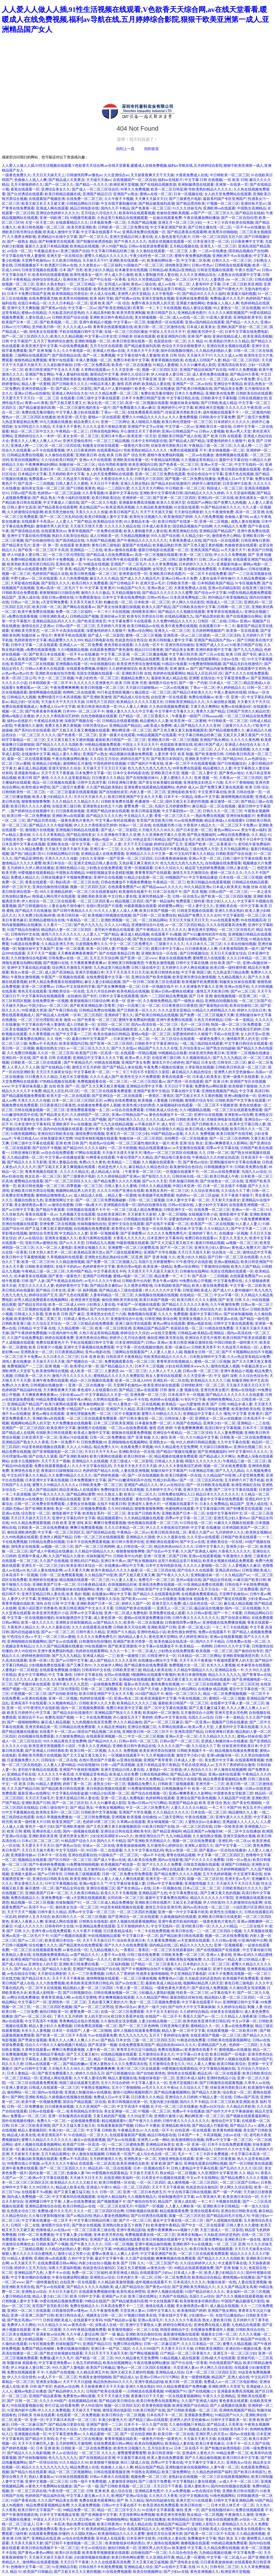 This screenshot has width=275, height=2576. Describe the element at coordinates (104, 417) in the screenshot. I see `蜜桃av一区在线观看` at that location.